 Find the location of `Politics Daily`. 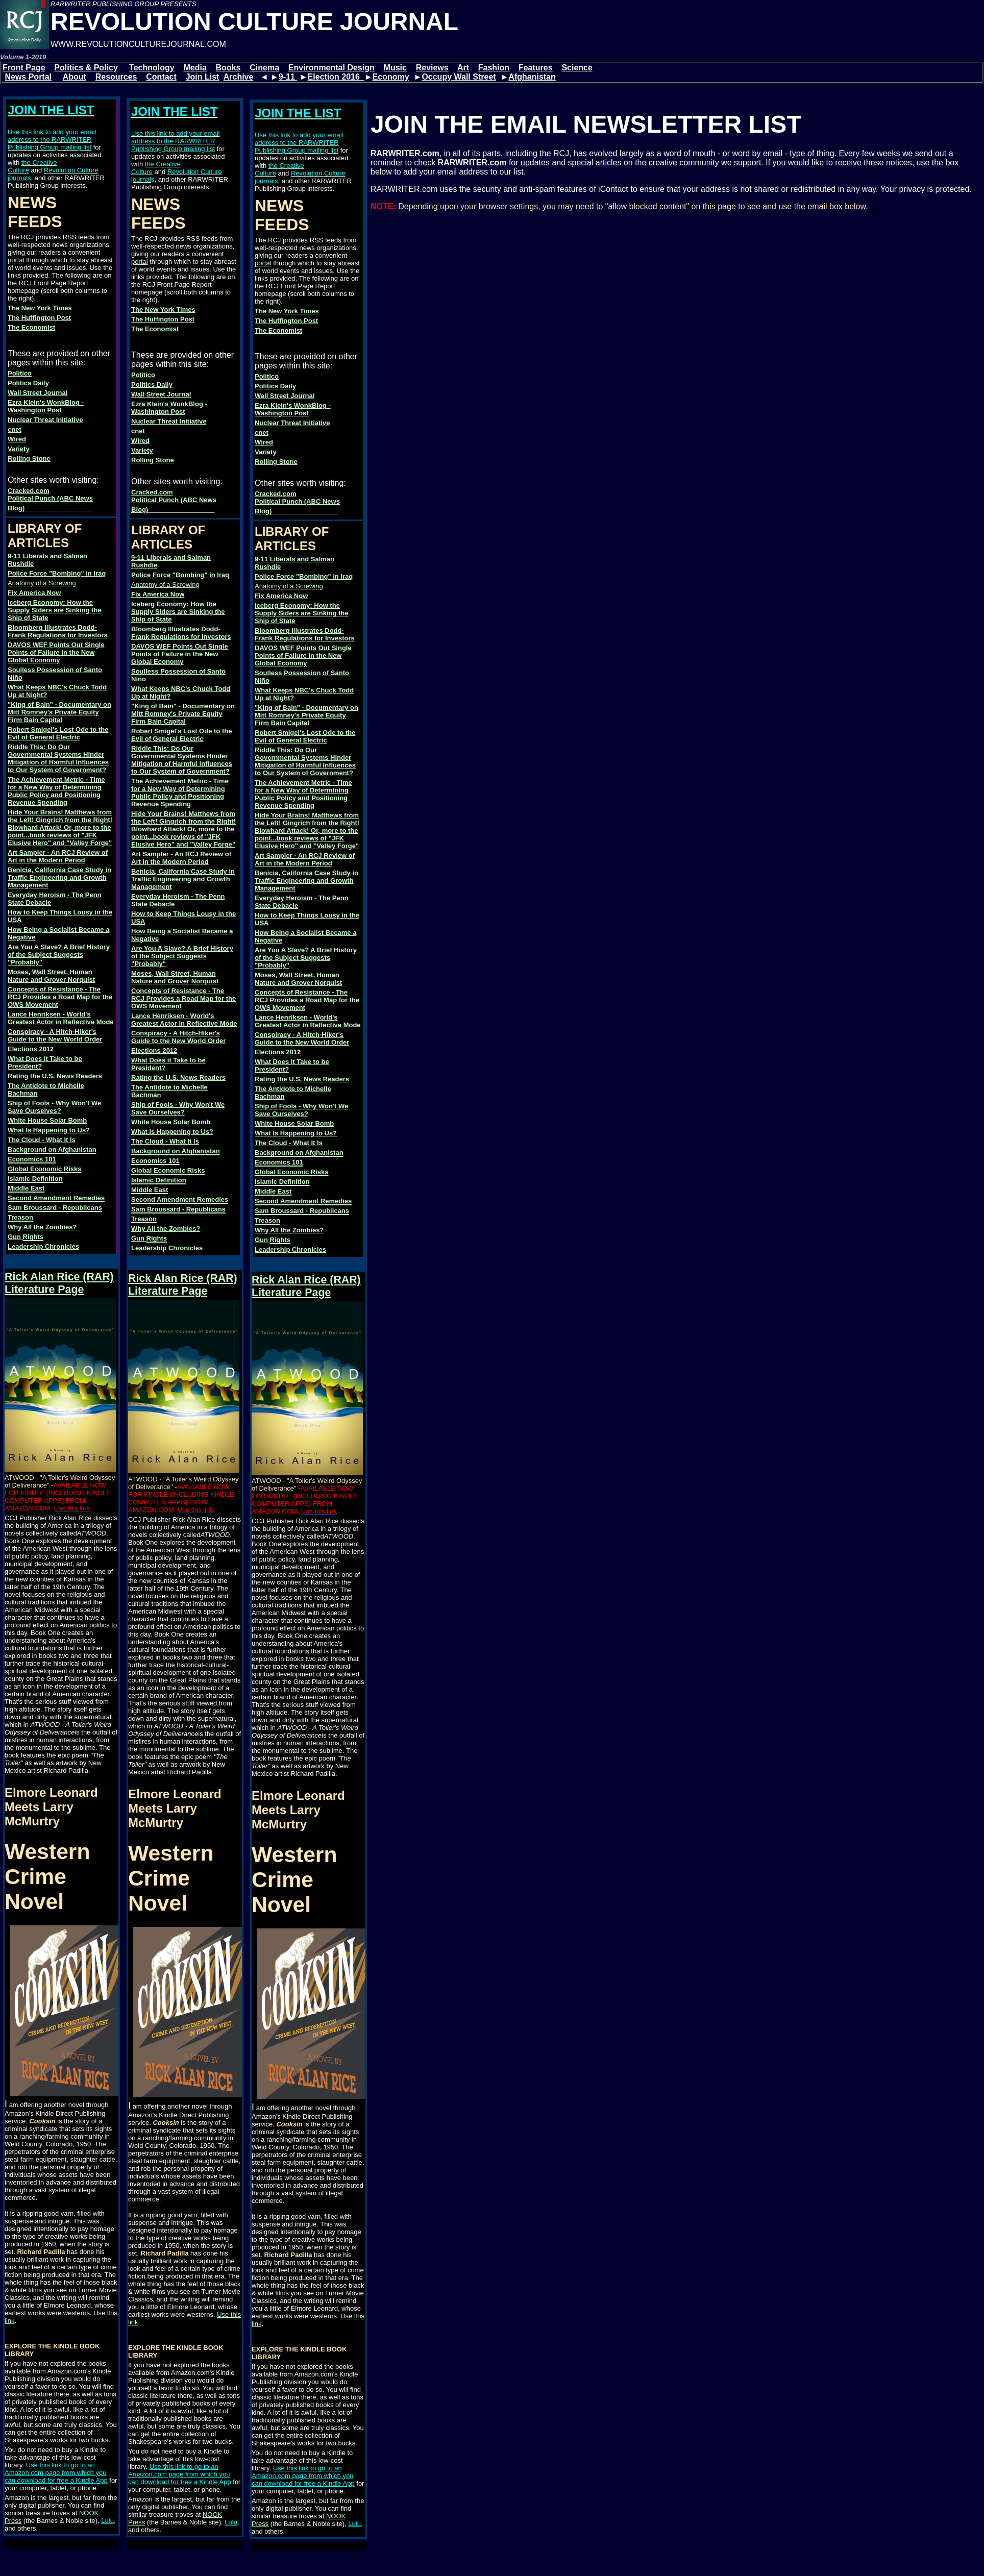

Politics Daily is located at coordinates (28, 383).